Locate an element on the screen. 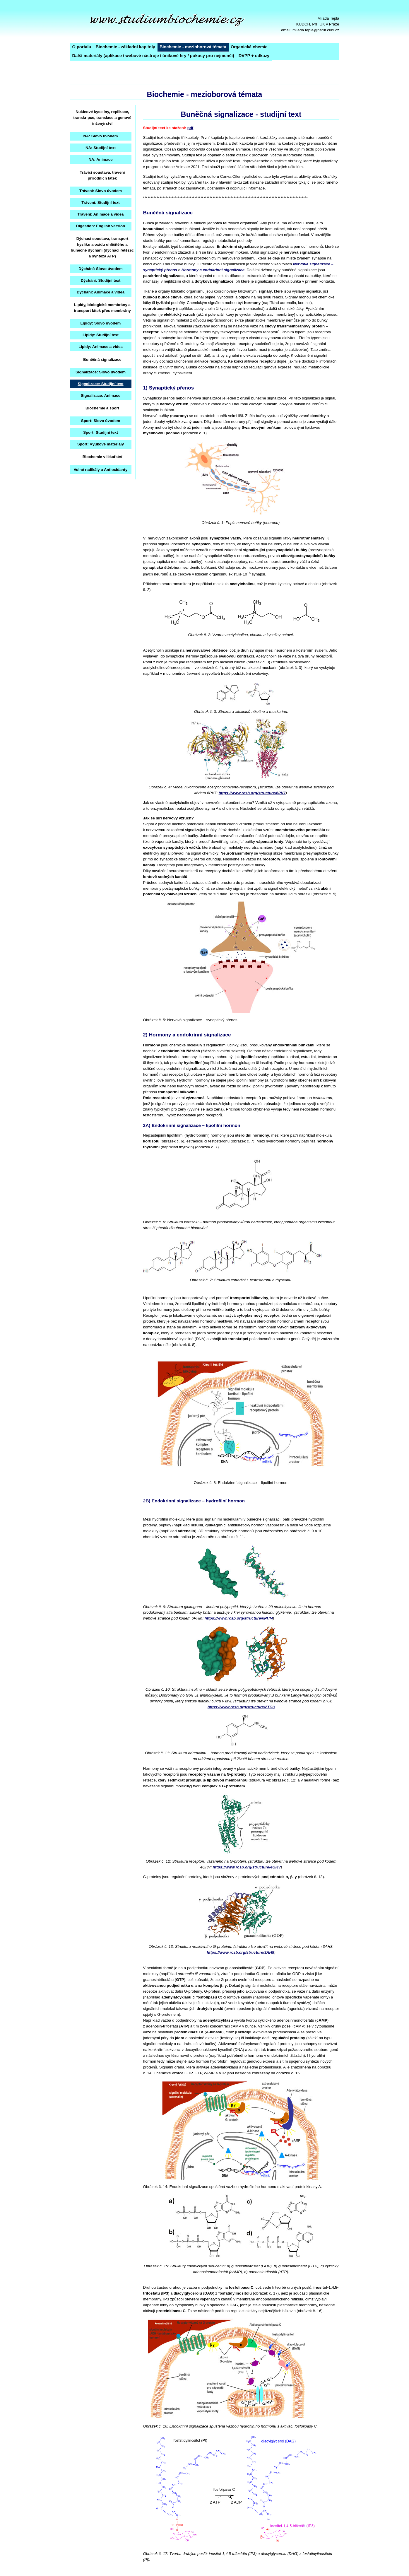  NA: Studijní text is located at coordinates (100, 148).